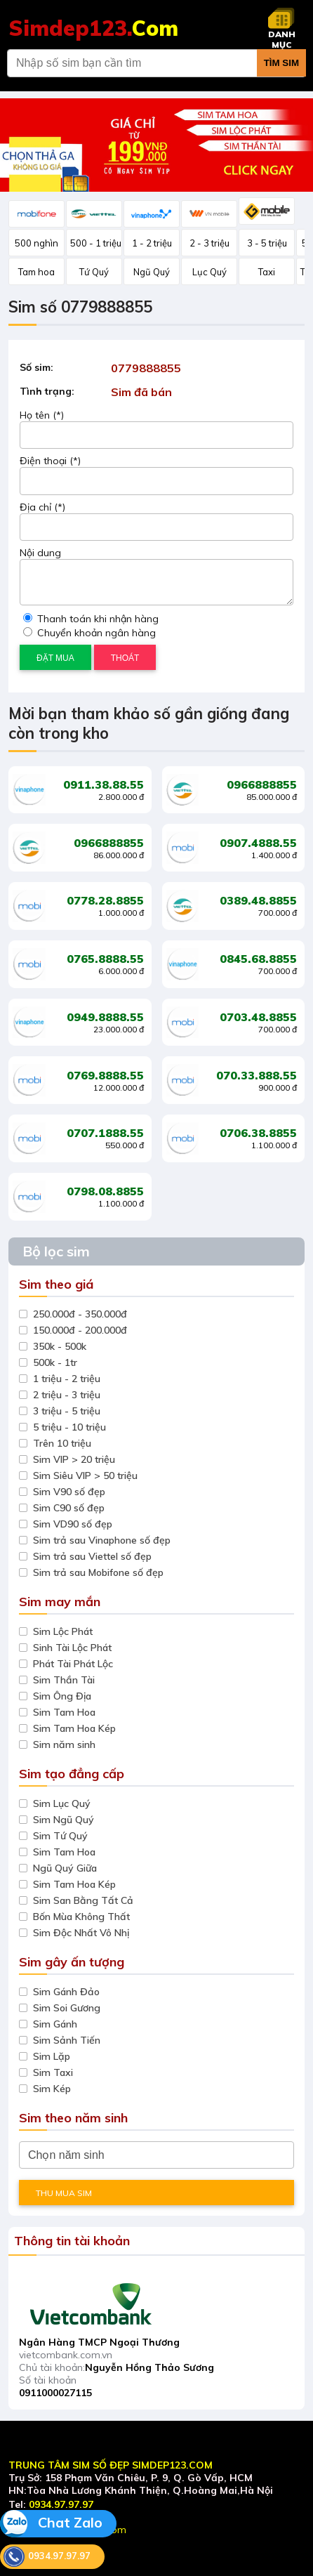 This screenshot has width=313, height=2576. Describe the element at coordinates (85, 1475) in the screenshot. I see `Sim Siêu VIP > 50 triệu` at that location.